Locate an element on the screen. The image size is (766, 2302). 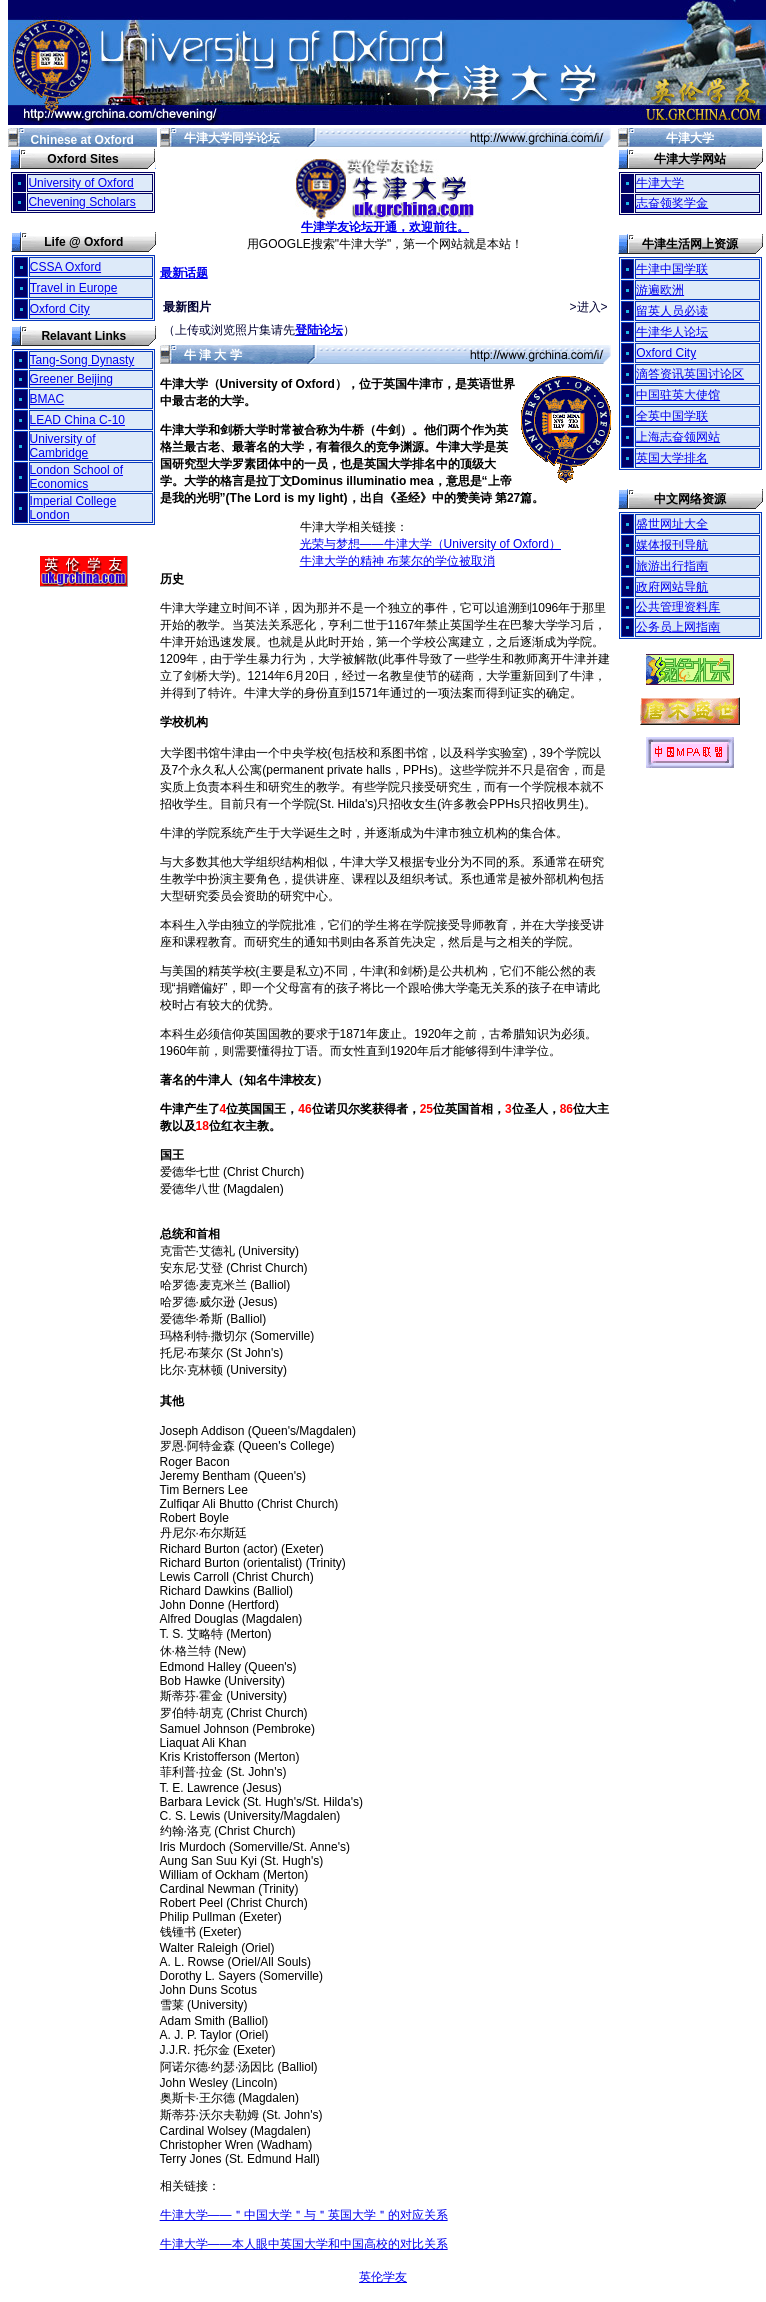
最新话题 is located at coordinates (184, 273).